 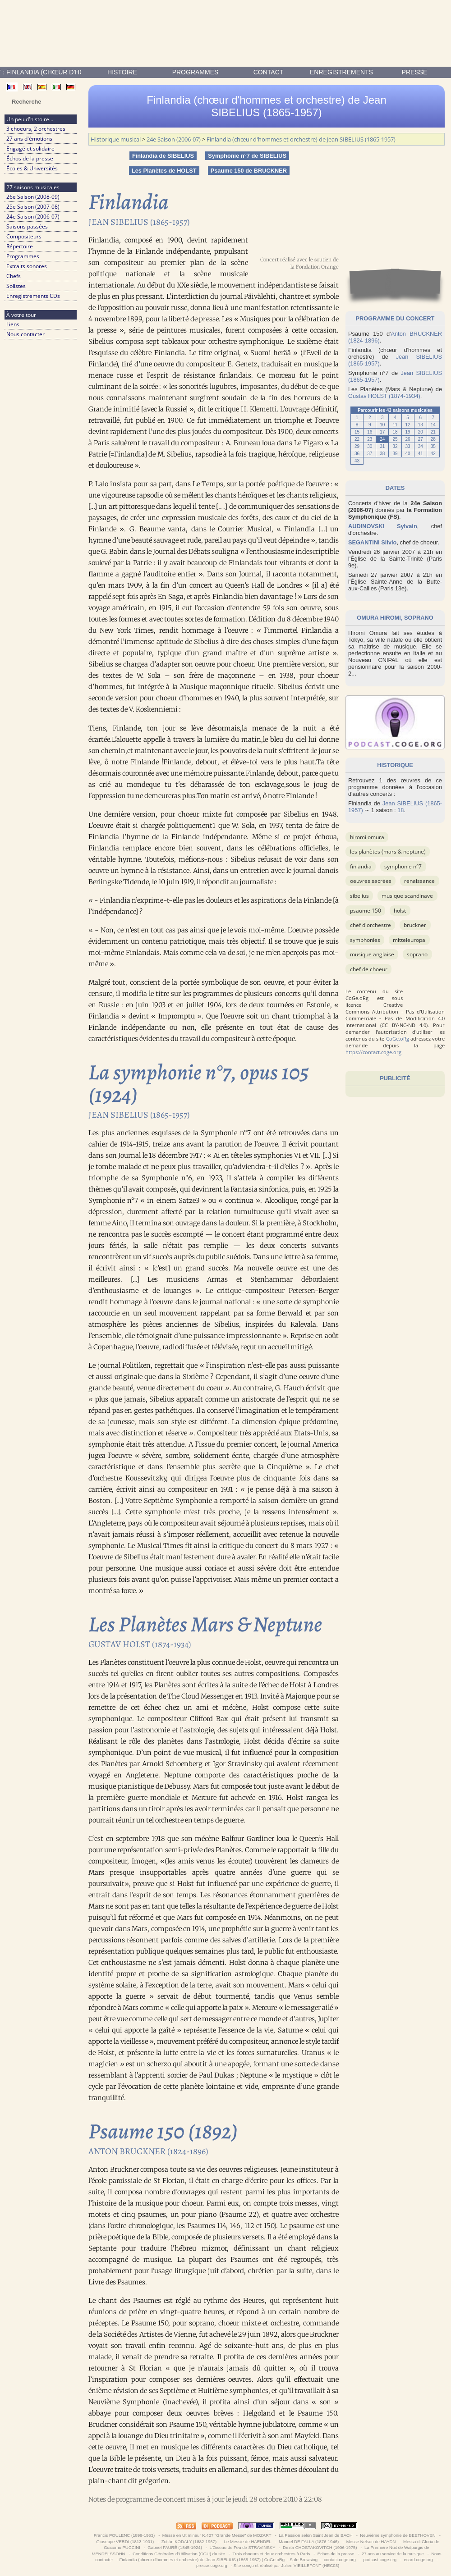 I want to click on Site conçu et réalisé par Julien VIEILLEFONT (HEC03), so click(x=286, y=2565).